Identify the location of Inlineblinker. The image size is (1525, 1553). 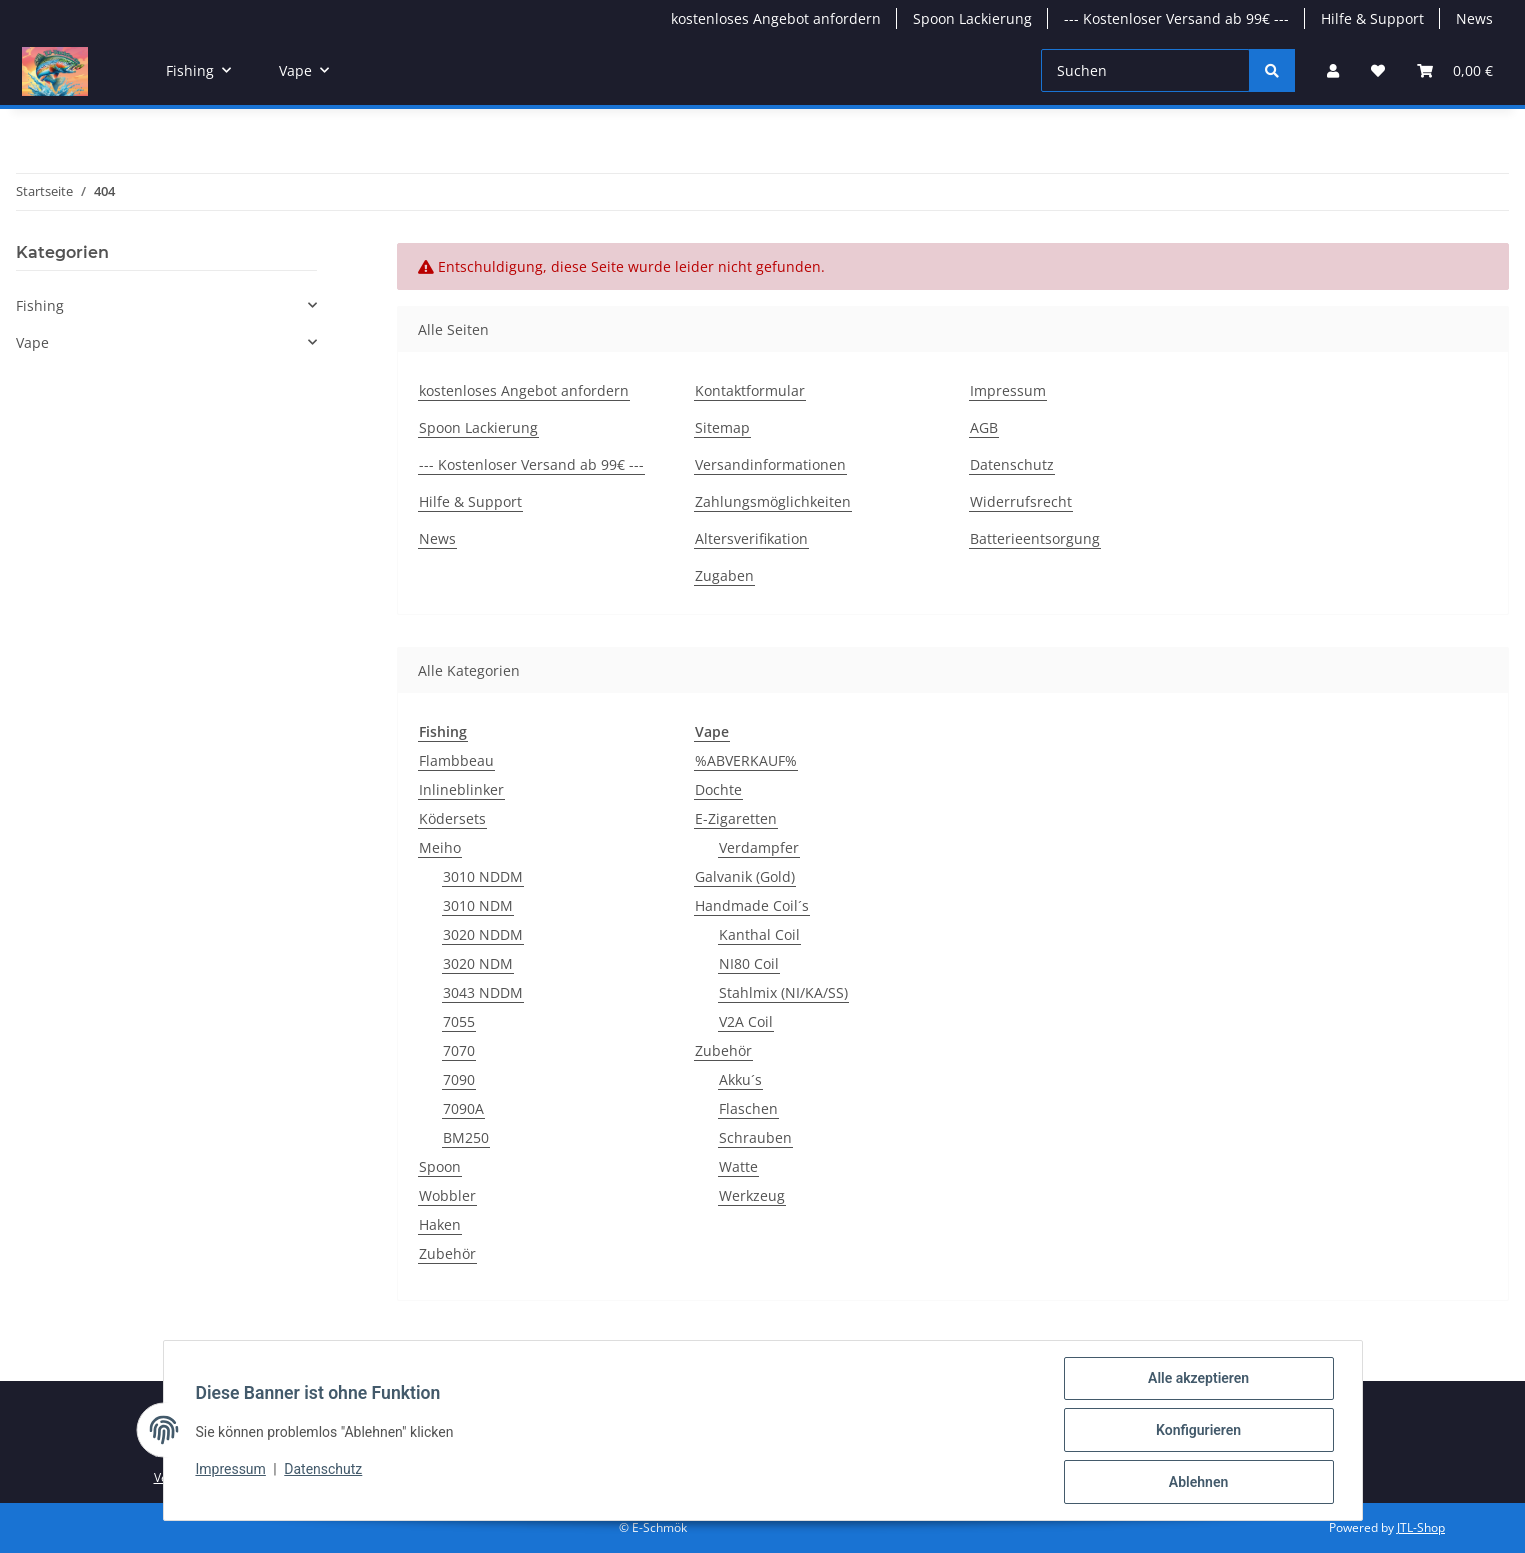
(461, 789).